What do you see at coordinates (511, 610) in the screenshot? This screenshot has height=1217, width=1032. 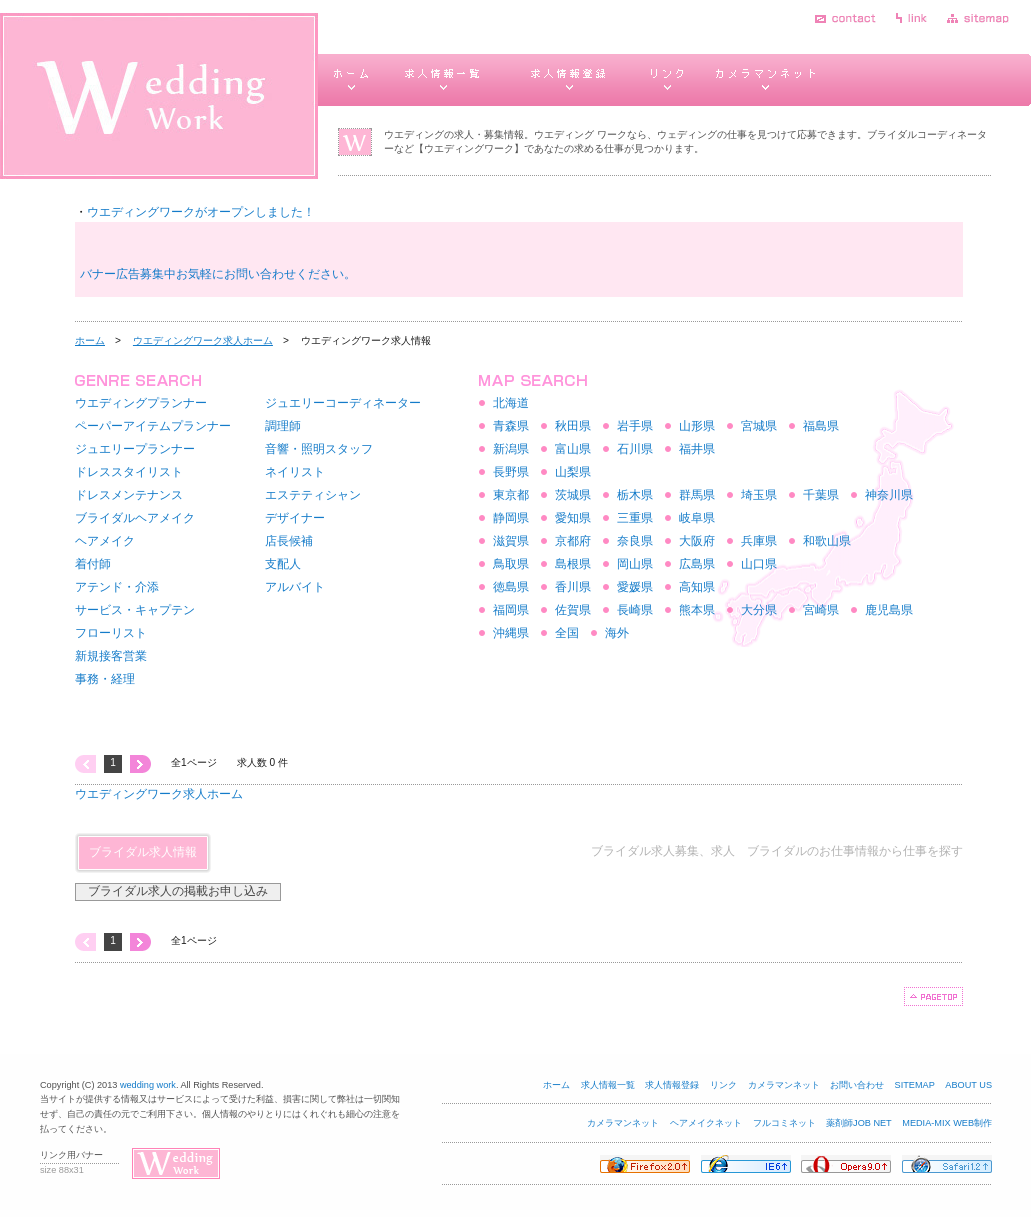 I see `福岡県` at bounding box center [511, 610].